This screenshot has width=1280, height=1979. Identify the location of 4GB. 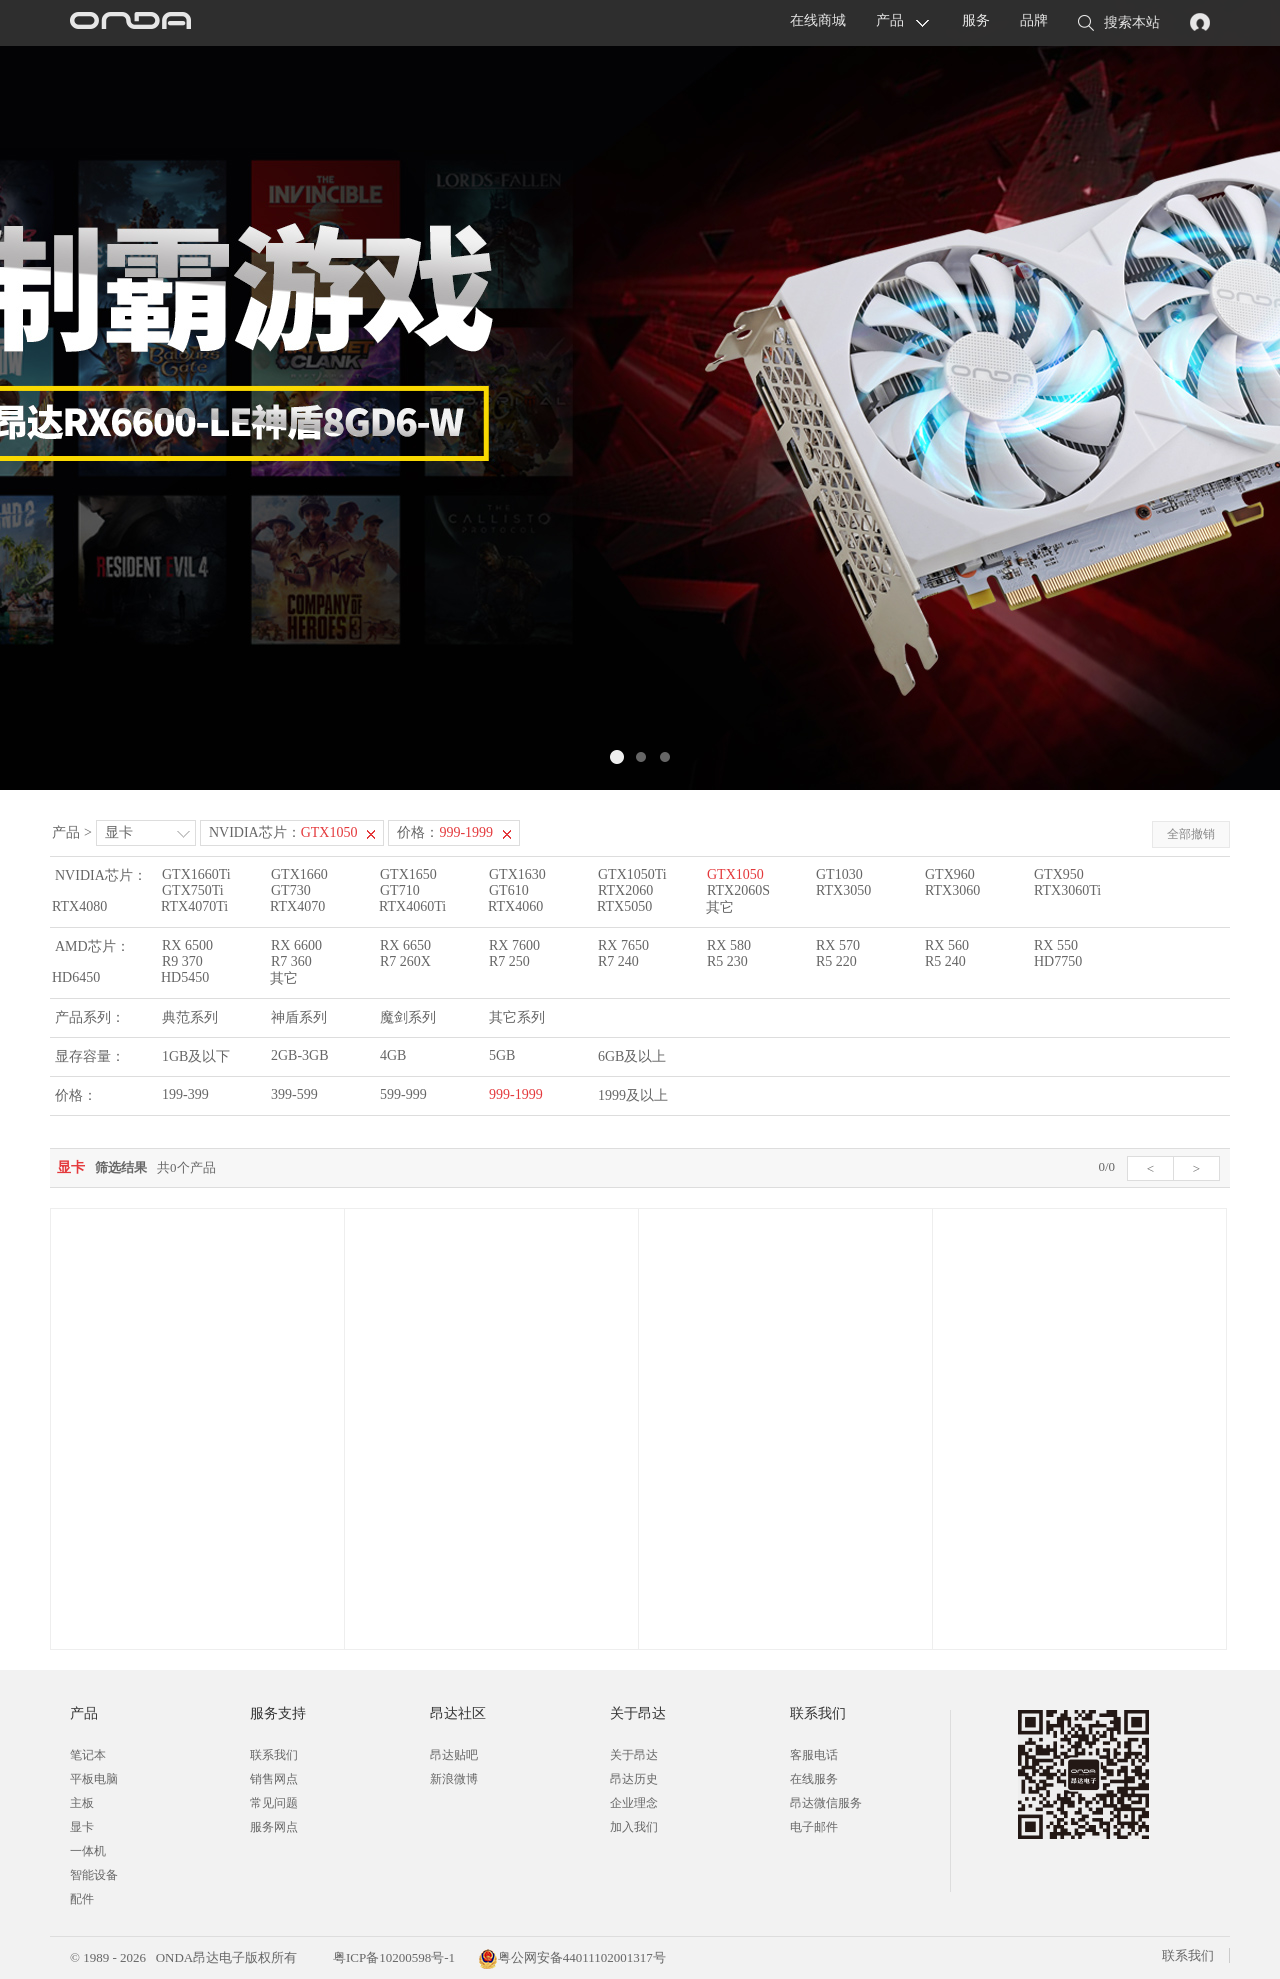
(393, 1055).